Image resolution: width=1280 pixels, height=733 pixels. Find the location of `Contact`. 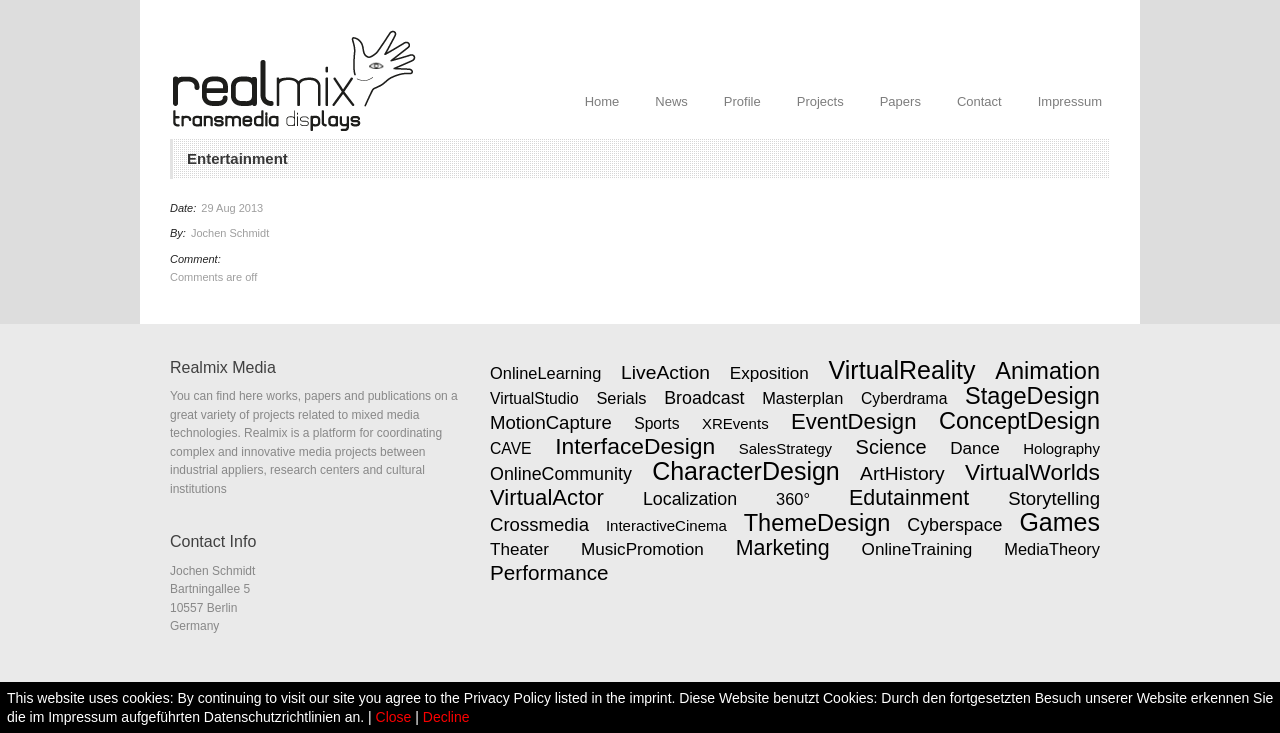

Contact is located at coordinates (979, 101).